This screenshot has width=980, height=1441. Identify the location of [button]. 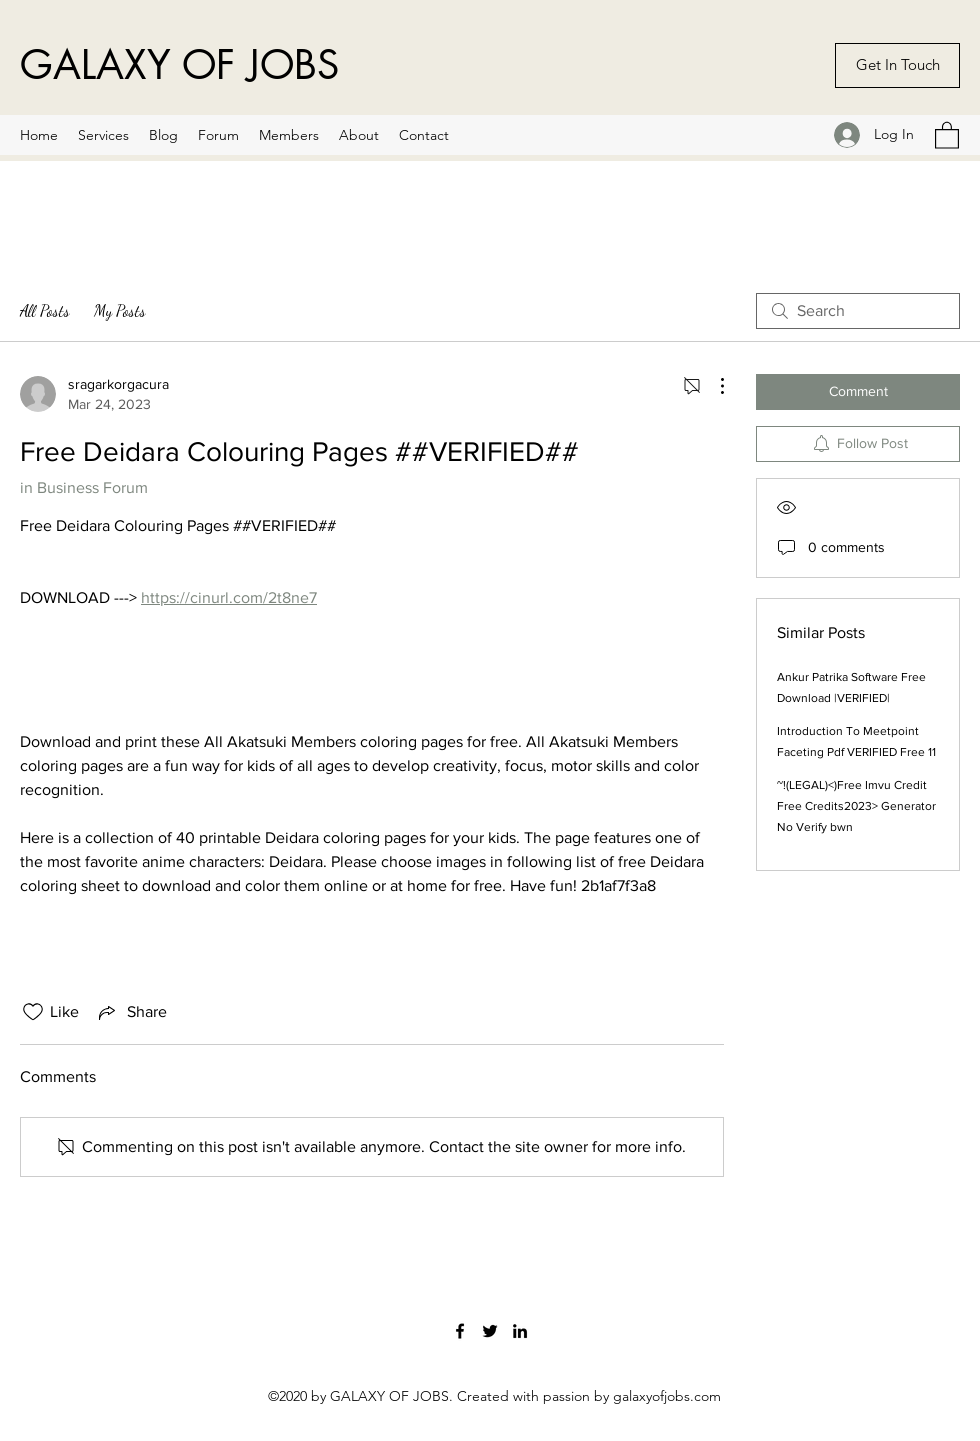
(947, 134).